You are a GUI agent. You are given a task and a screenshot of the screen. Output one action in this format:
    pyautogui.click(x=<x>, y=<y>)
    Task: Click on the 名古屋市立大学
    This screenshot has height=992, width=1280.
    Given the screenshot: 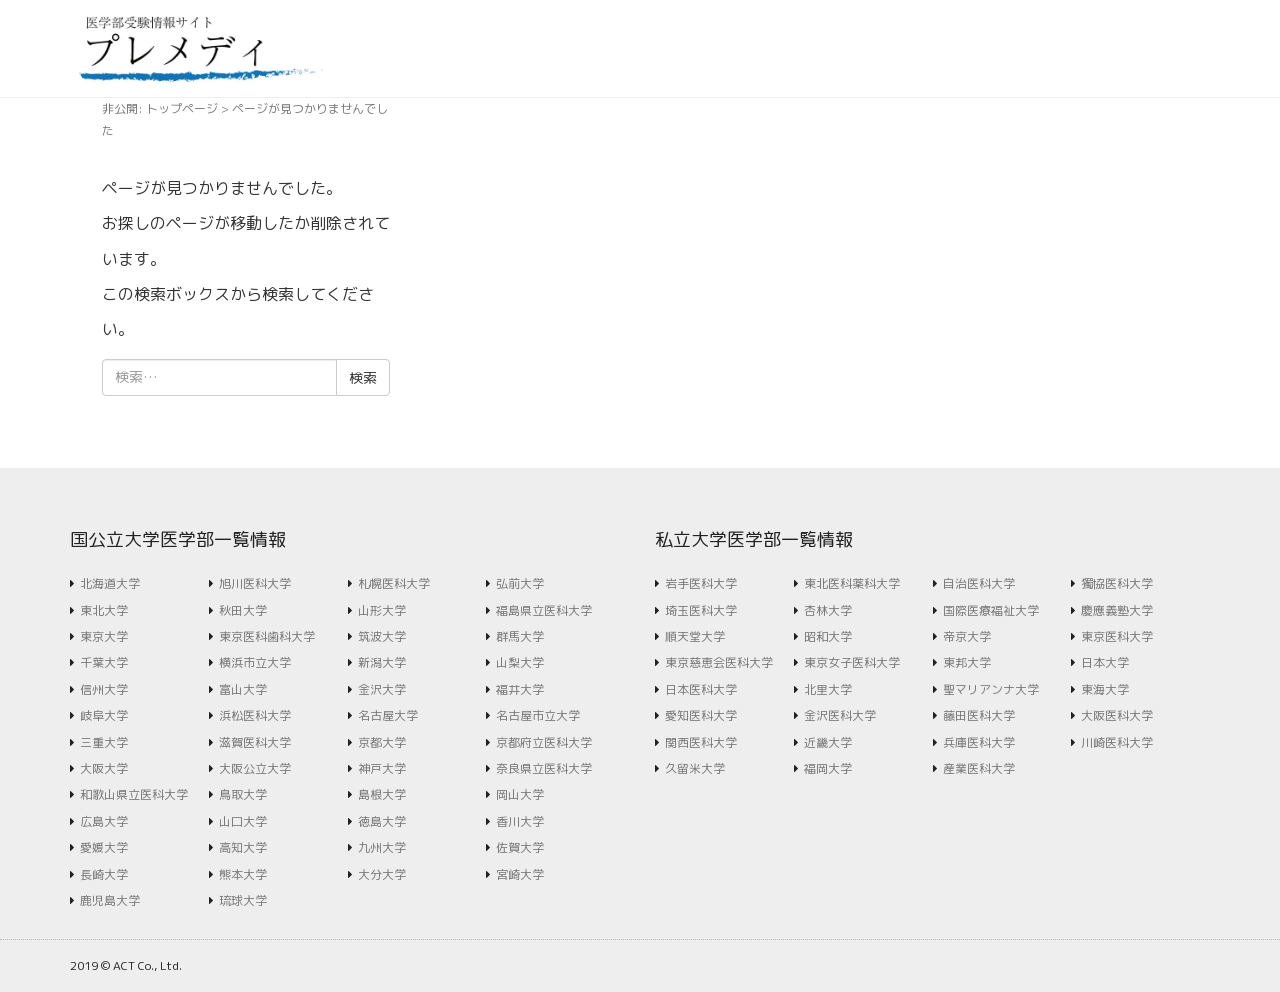 What is the action you would take?
    pyautogui.click(x=538, y=715)
    